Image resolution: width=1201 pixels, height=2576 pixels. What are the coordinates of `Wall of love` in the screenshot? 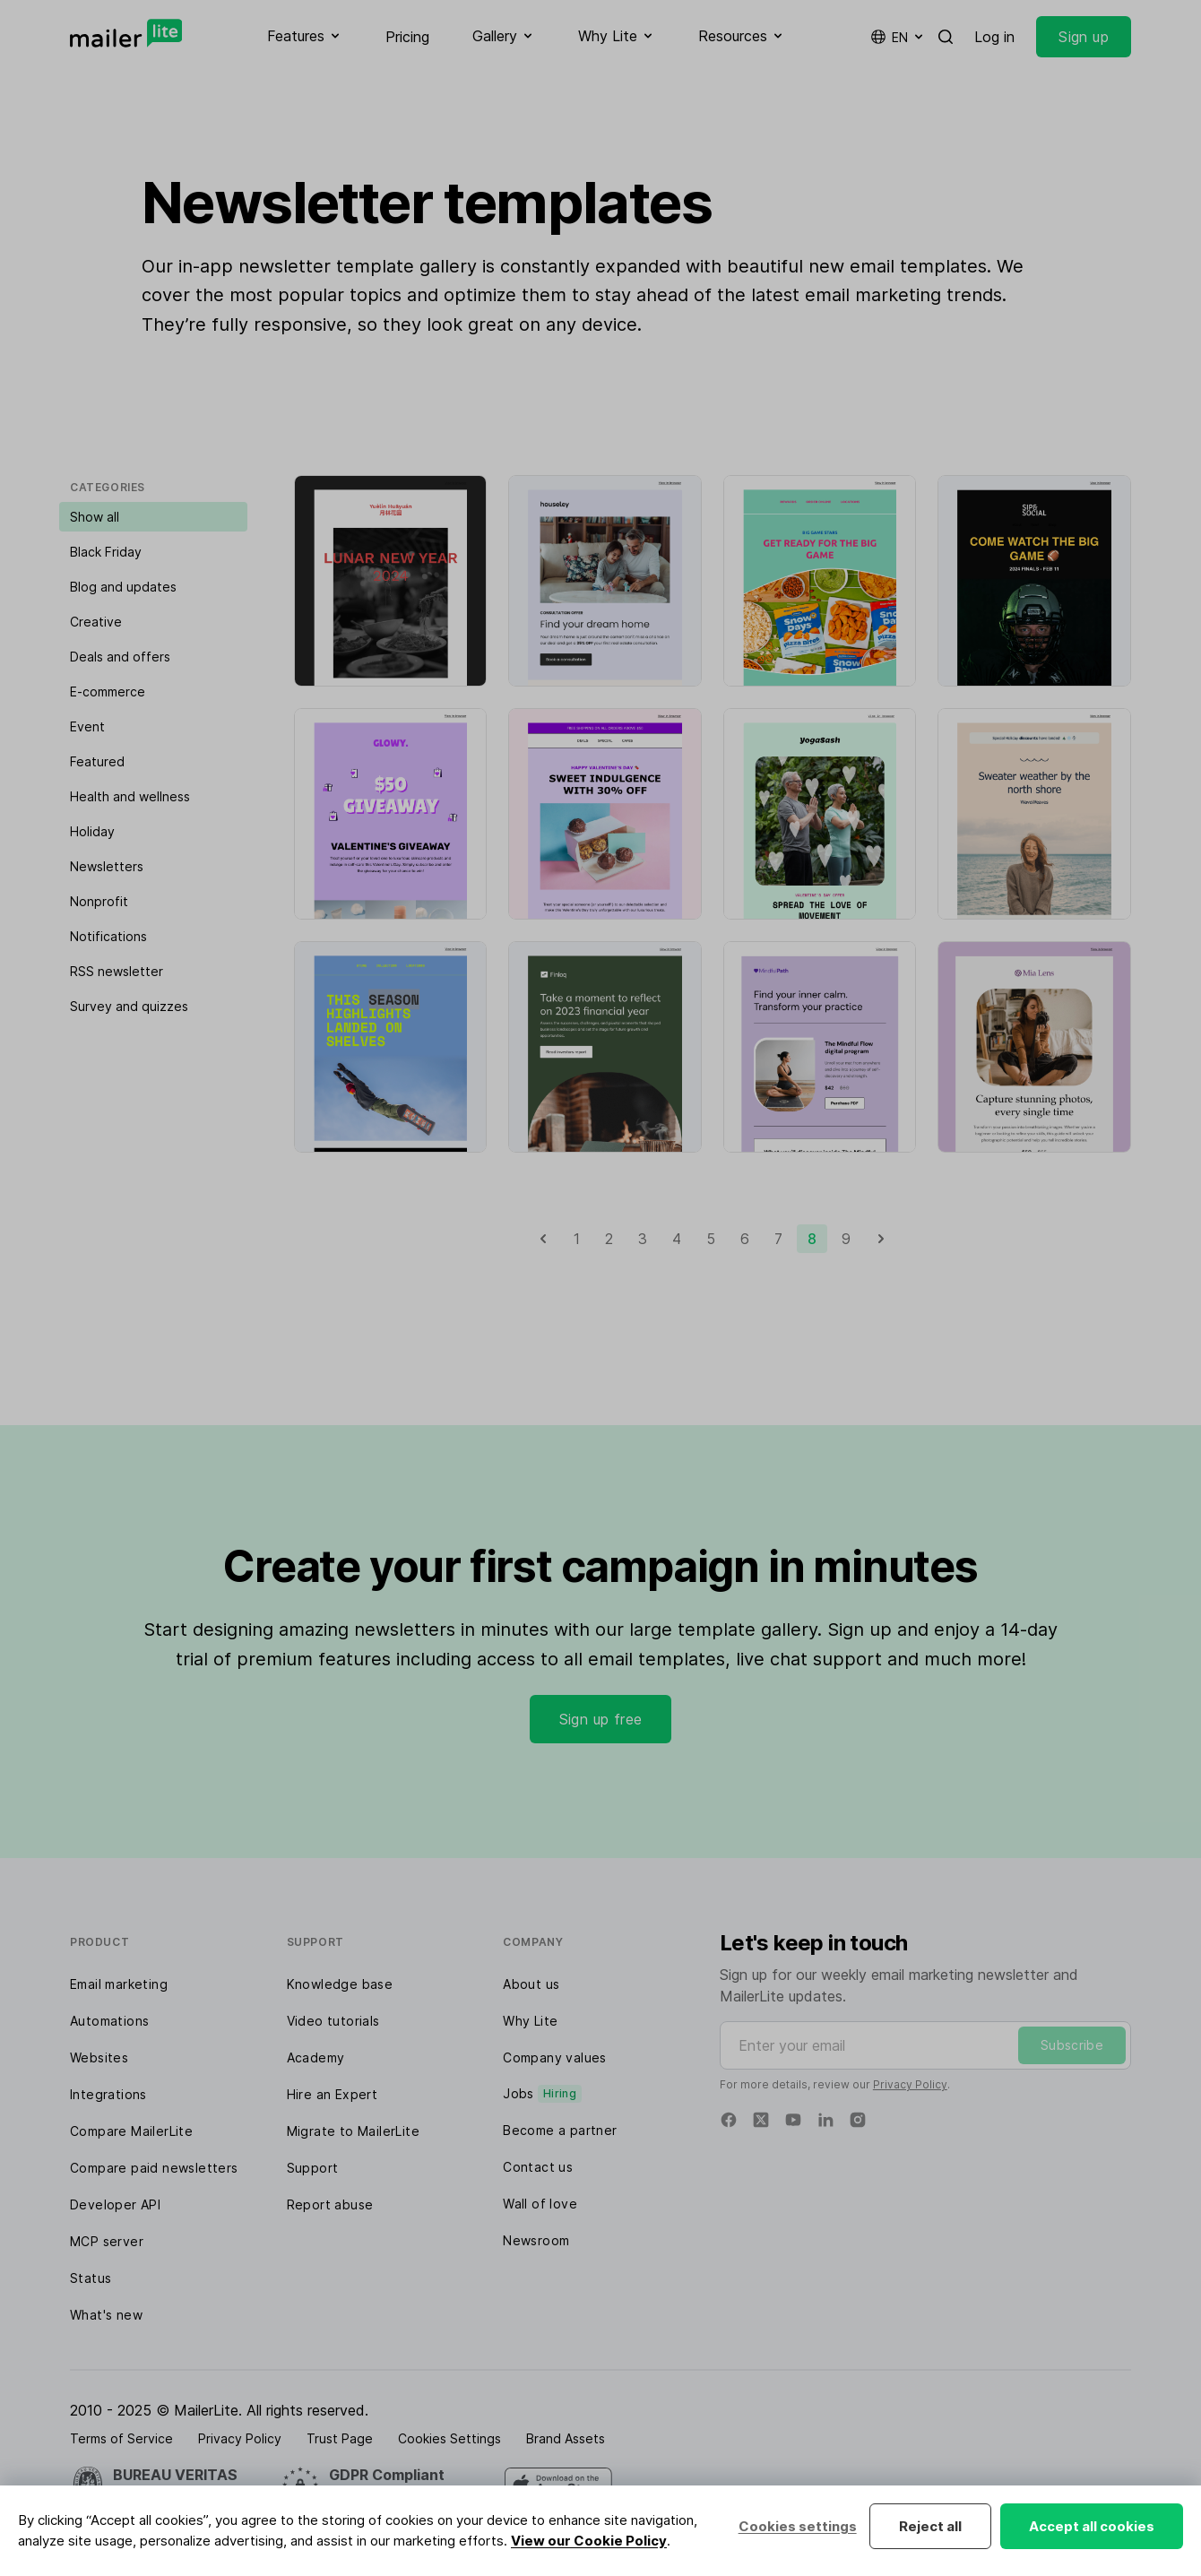 It's located at (540, 2203).